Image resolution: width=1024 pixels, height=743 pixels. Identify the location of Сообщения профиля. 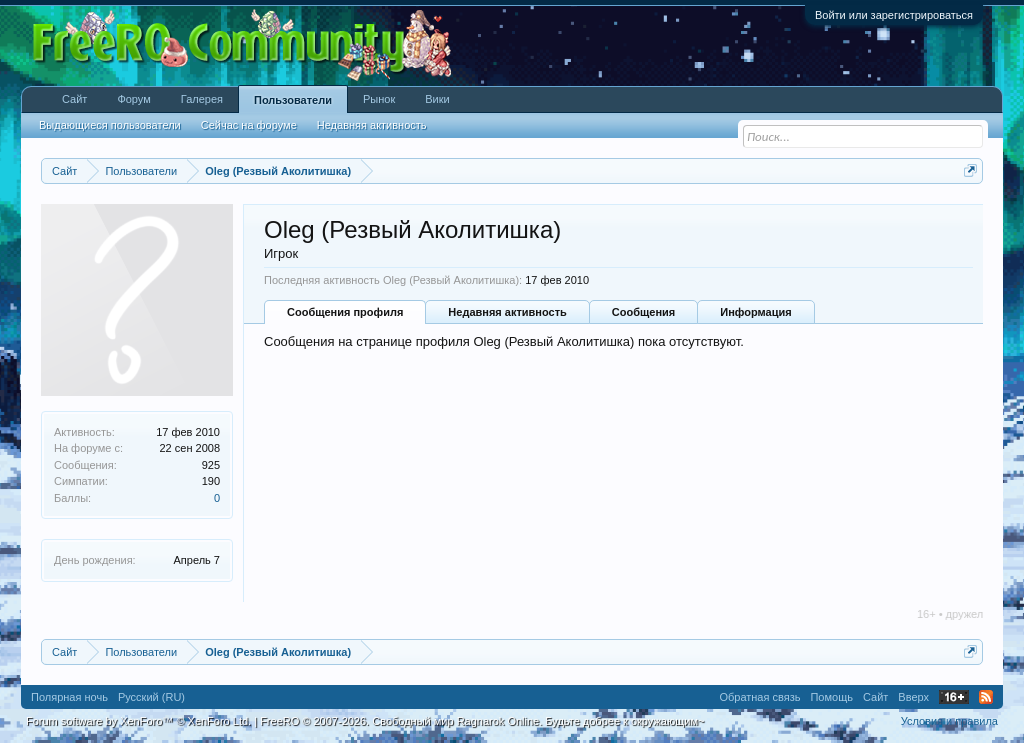
(345, 312).